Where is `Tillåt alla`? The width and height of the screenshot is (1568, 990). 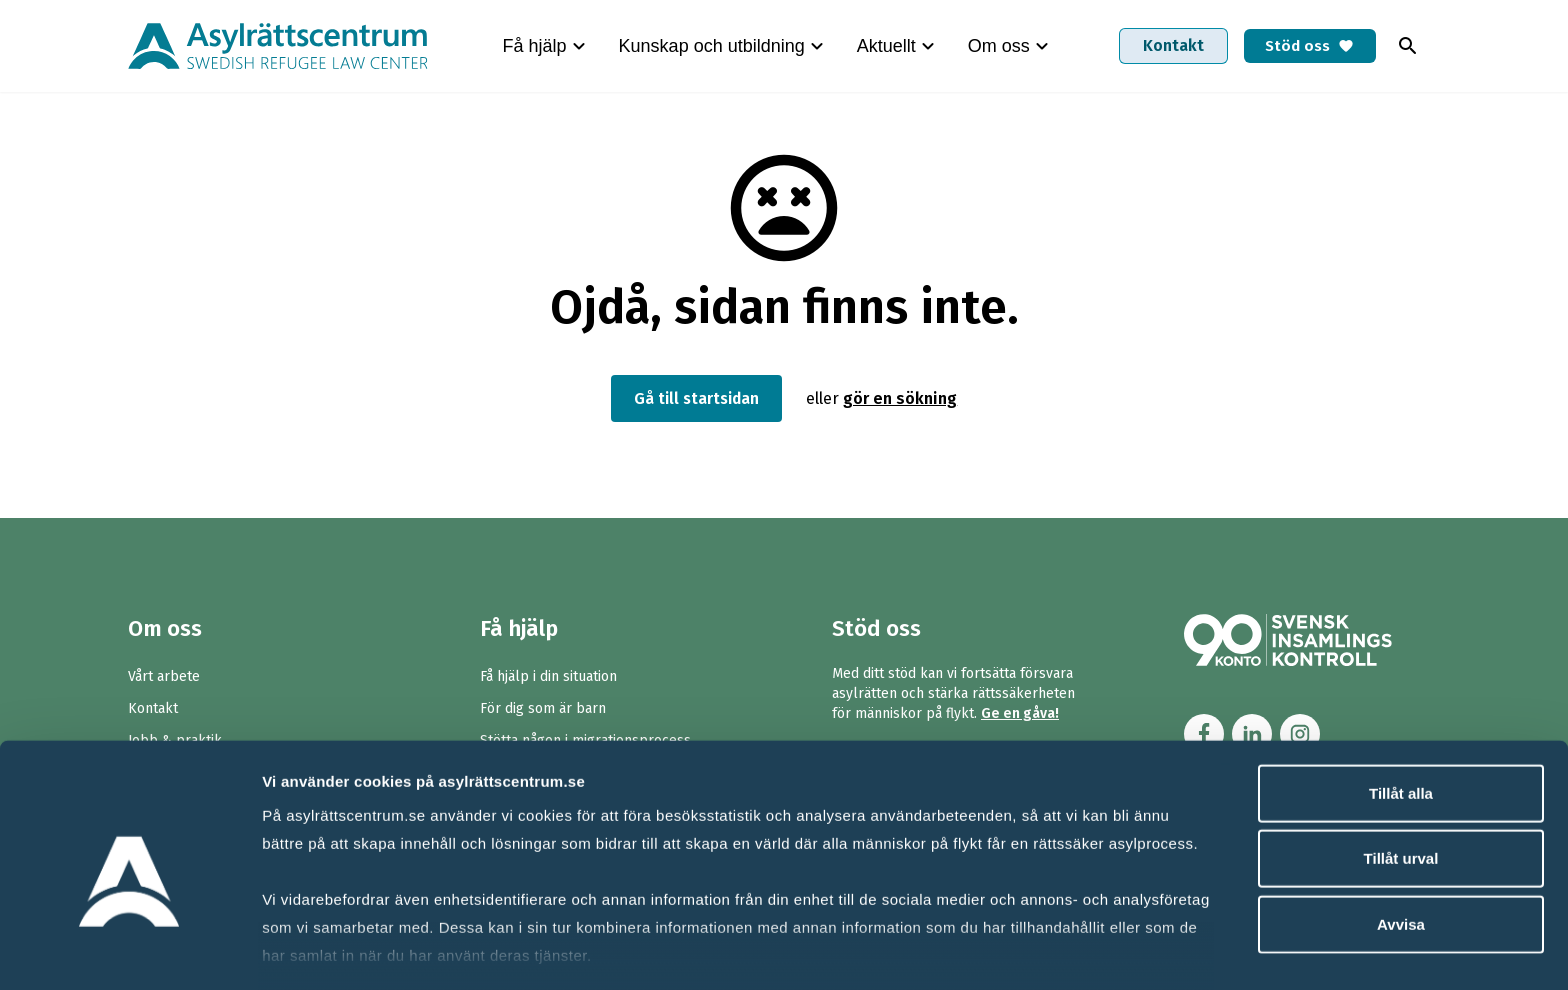
Tillåt alla is located at coordinates (1401, 700).